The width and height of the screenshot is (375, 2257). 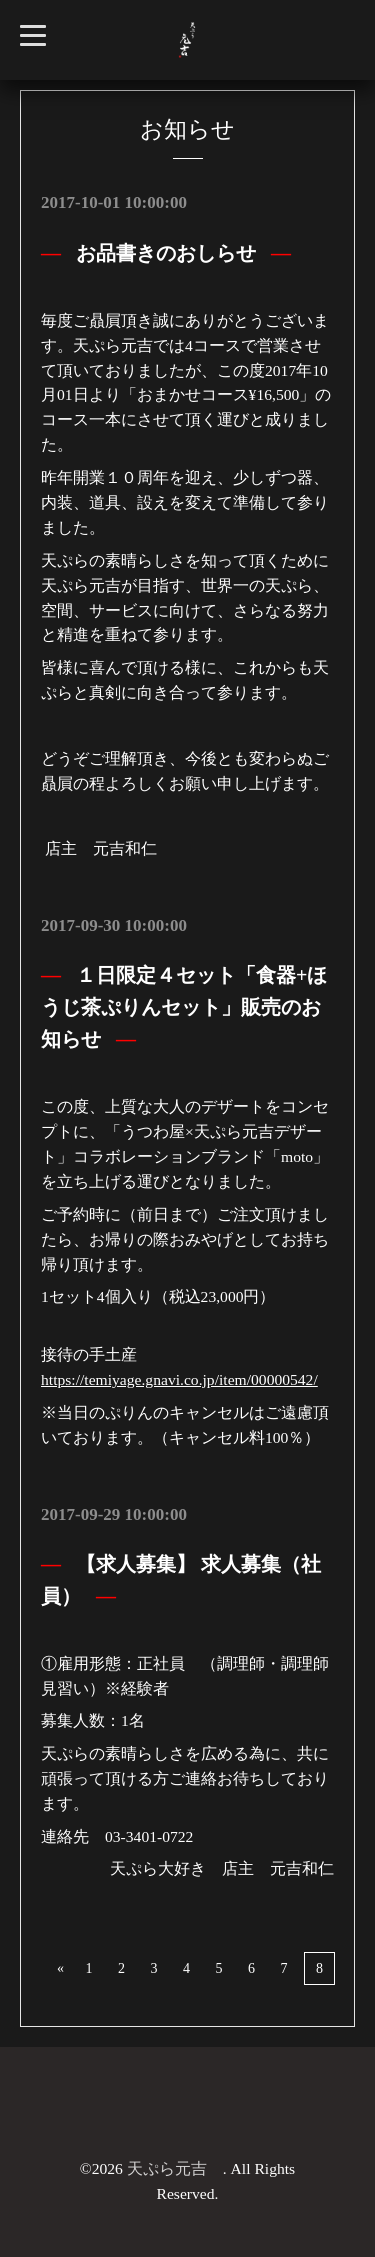 I want to click on 天ぷら元吉, so click(x=175, y=2168).